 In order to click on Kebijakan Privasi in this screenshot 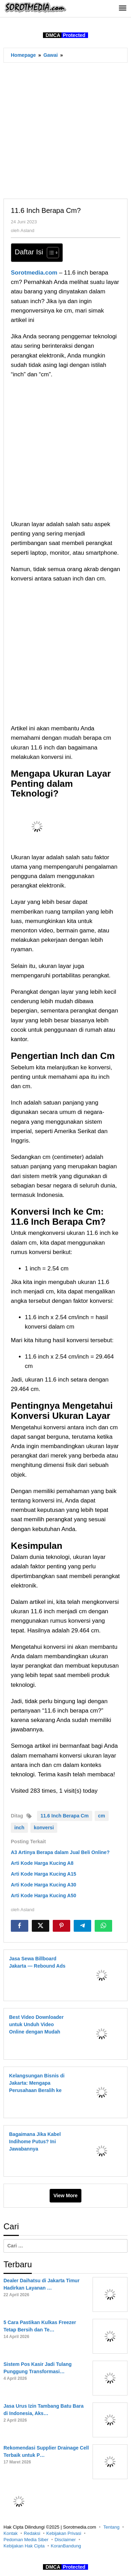, I will do `click(63, 2533)`.